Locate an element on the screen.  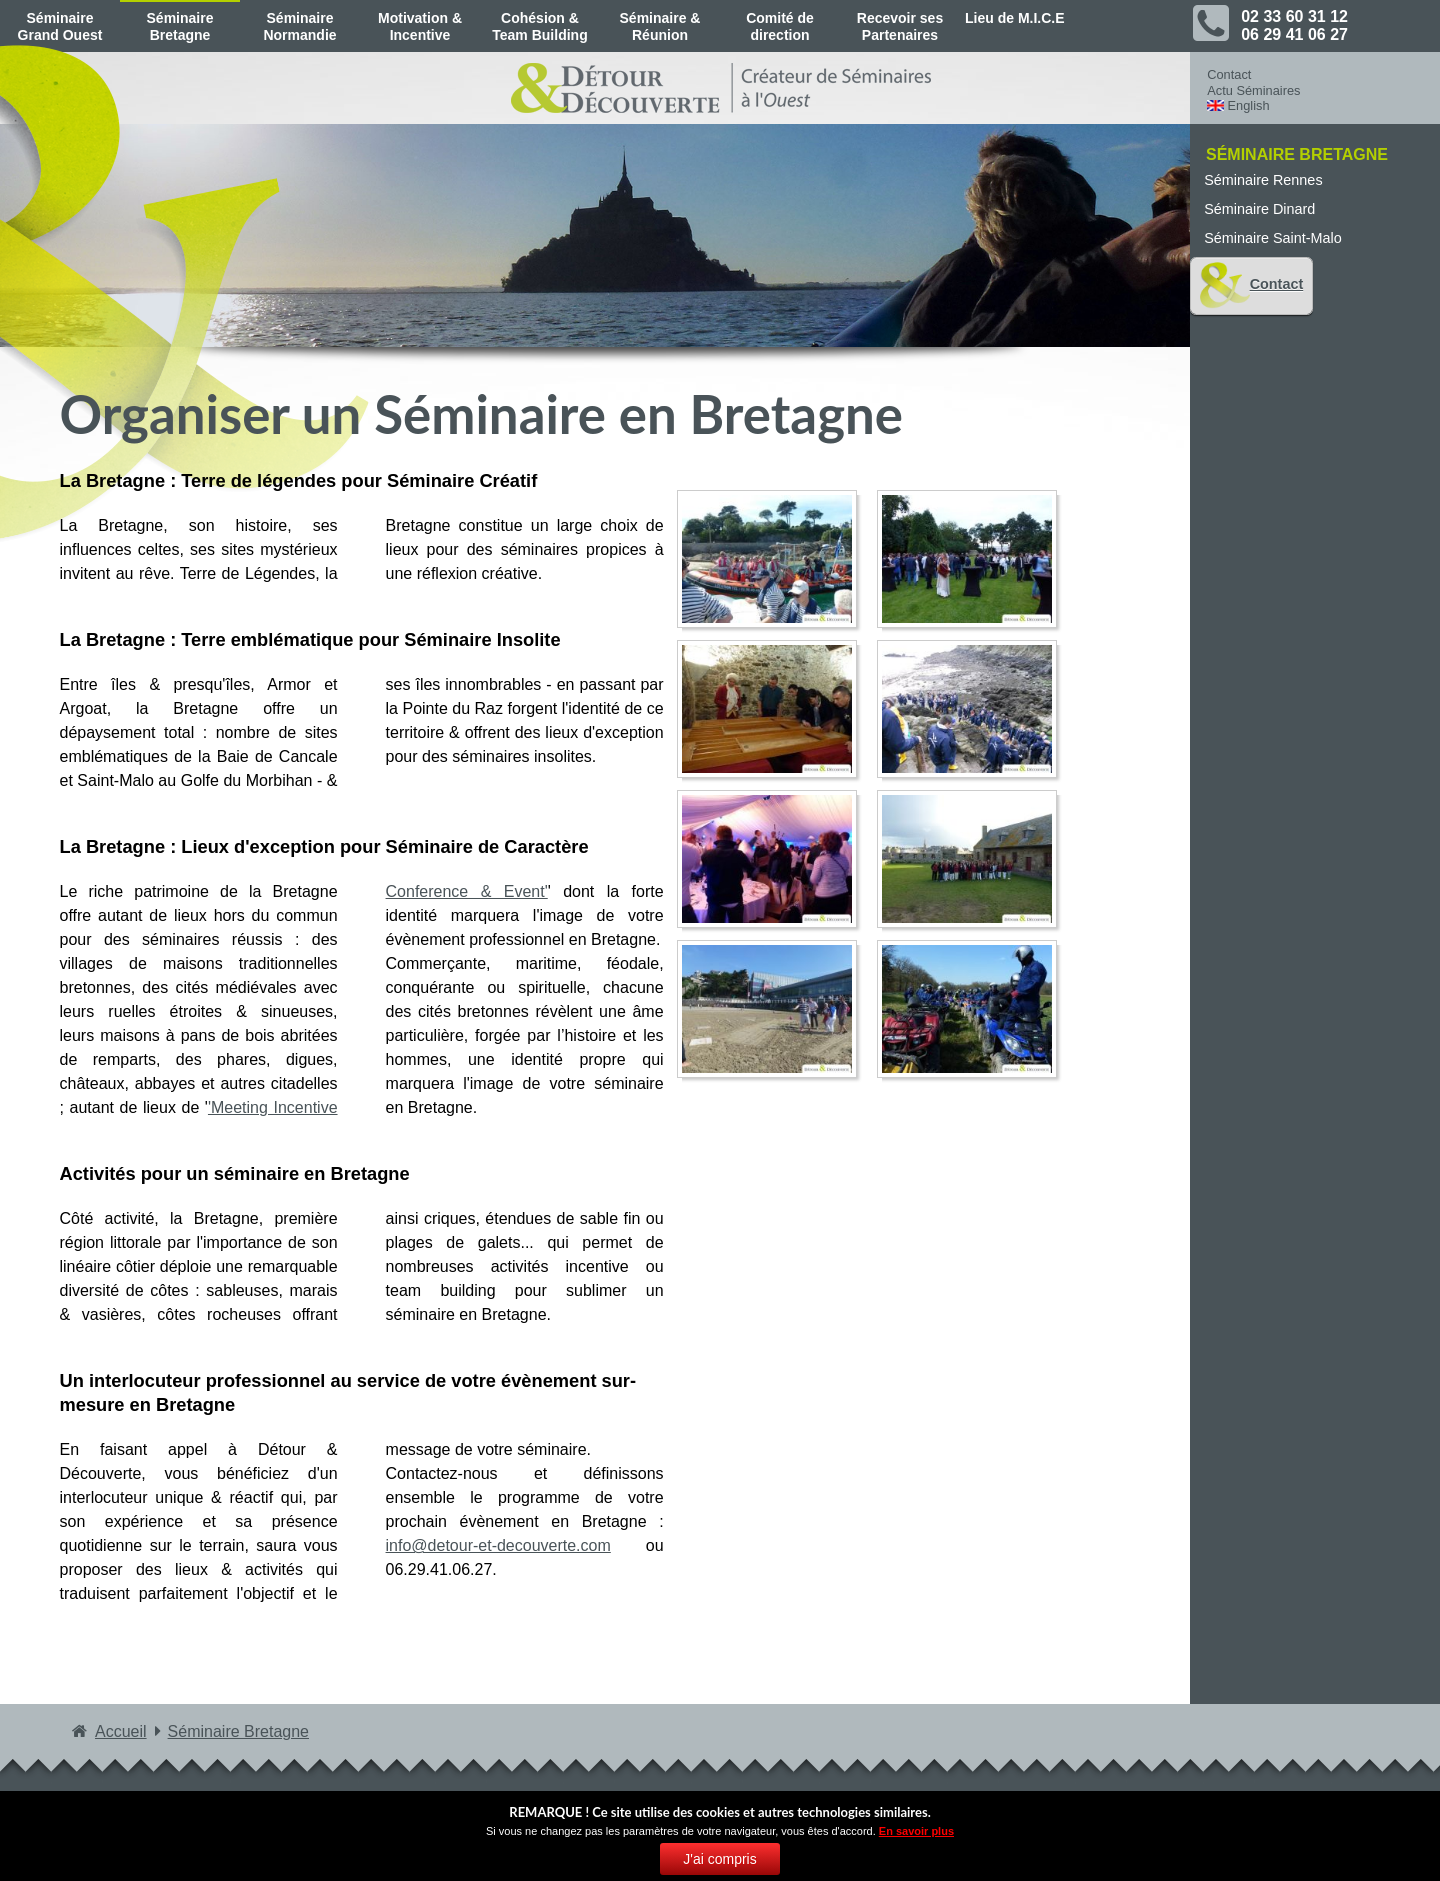
Séminaire Normandie is located at coordinates (299, 26).